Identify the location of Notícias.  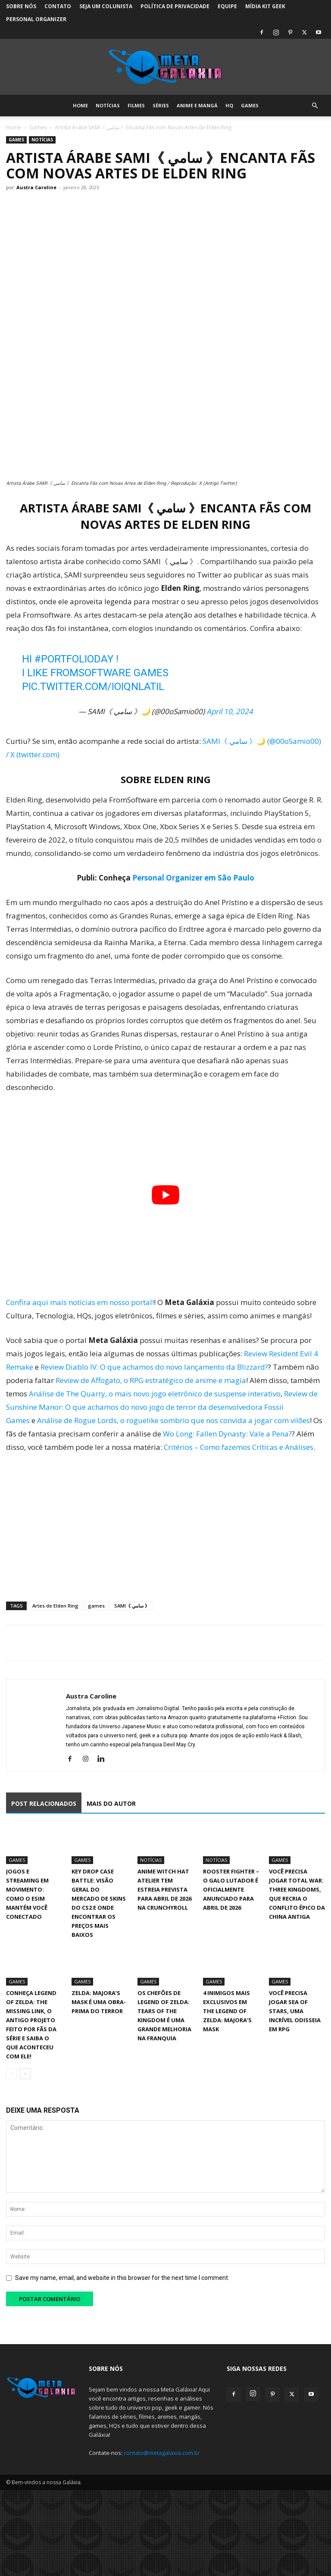
(108, 105).